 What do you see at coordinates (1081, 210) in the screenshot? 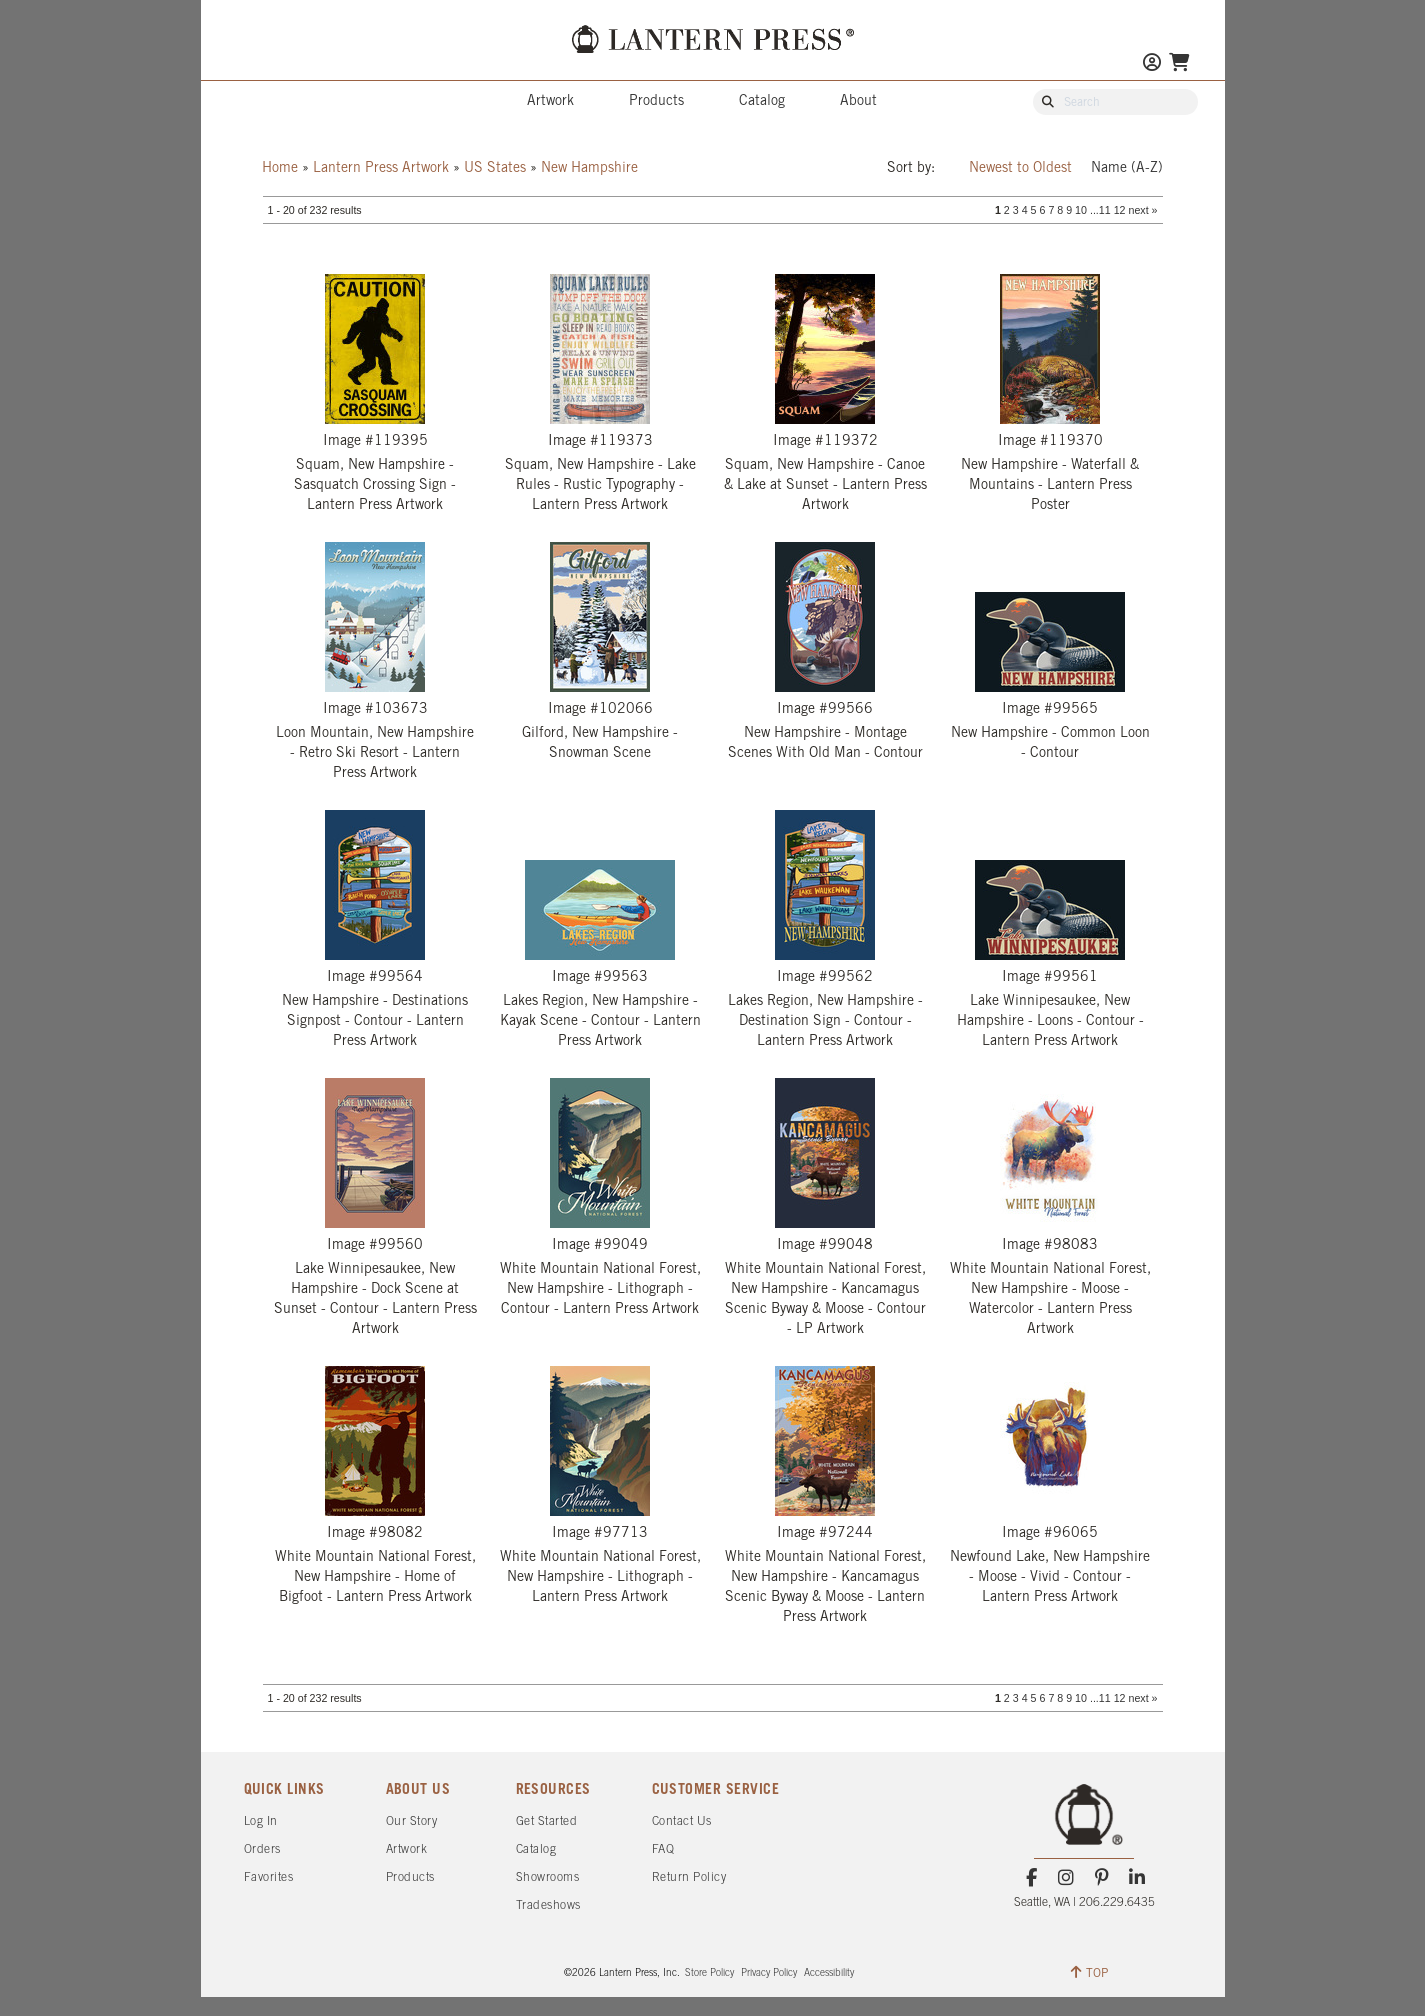
I see `10` at bounding box center [1081, 210].